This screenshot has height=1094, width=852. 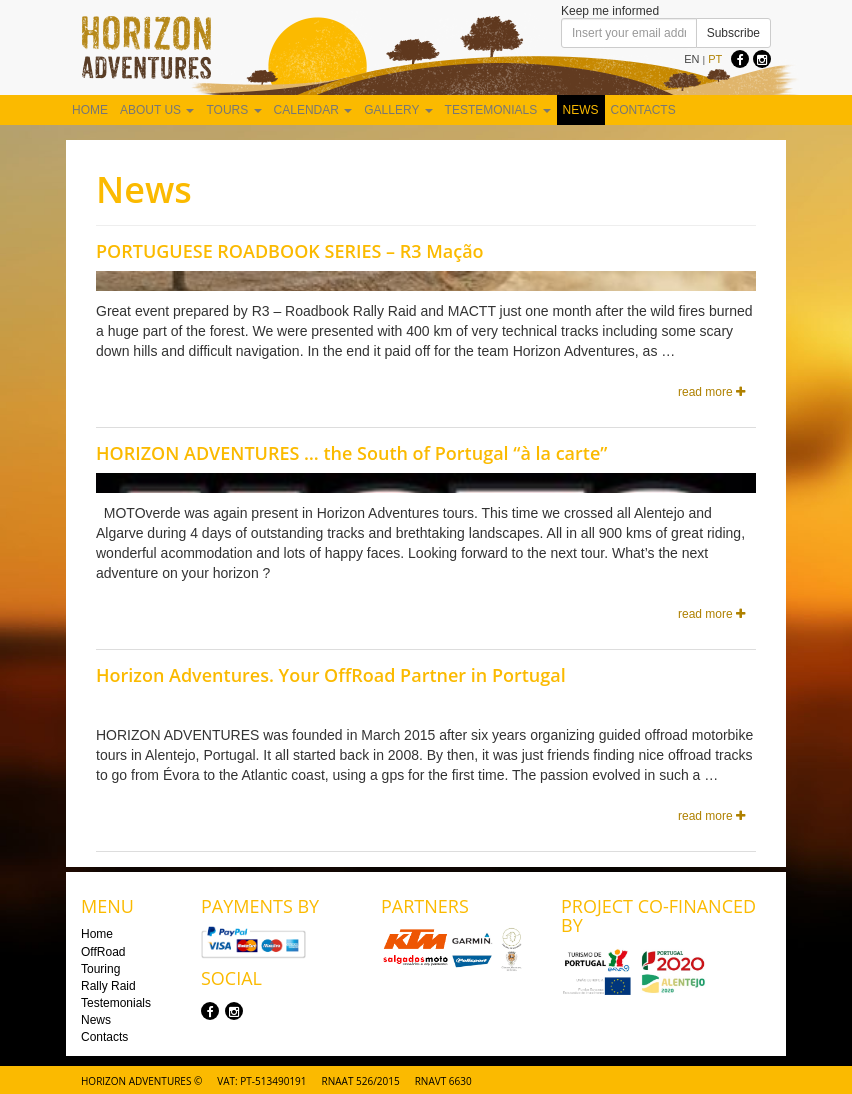 What do you see at coordinates (103, 952) in the screenshot?
I see `OffRoad` at bounding box center [103, 952].